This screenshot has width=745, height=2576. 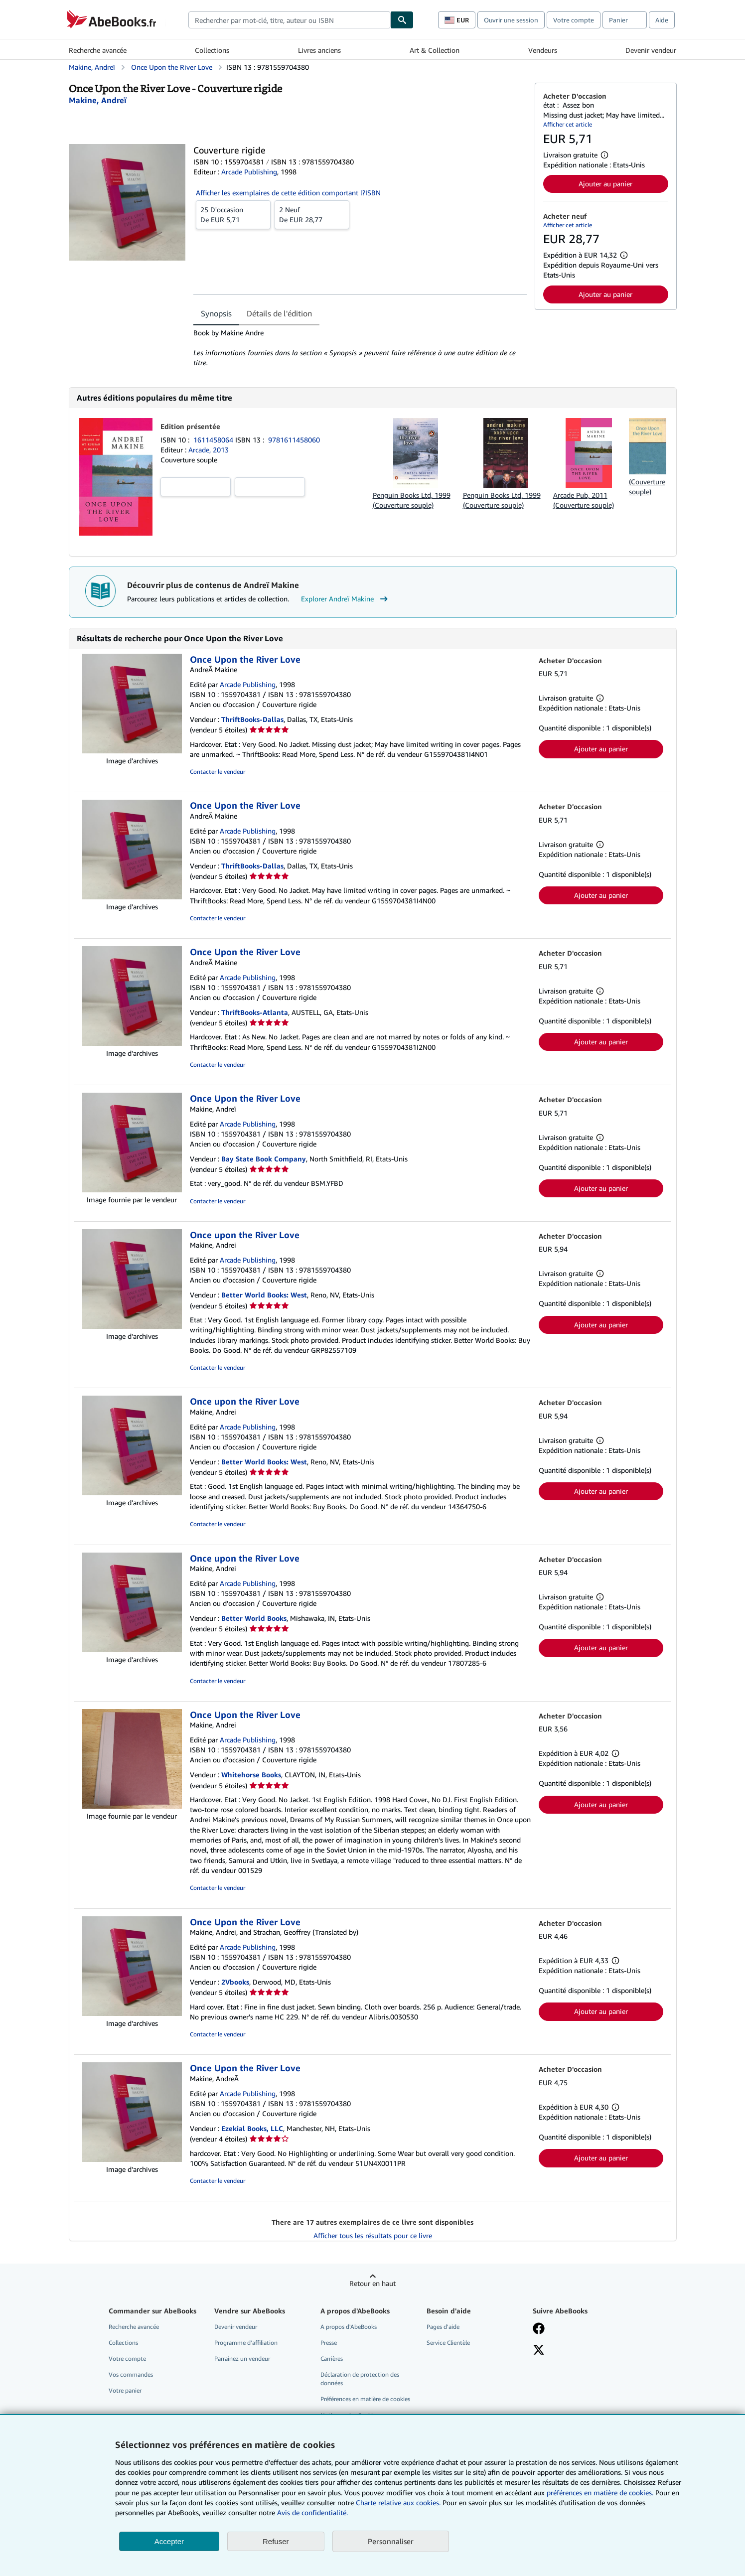 What do you see at coordinates (434, 50) in the screenshot?
I see `Art & Collection` at bounding box center [434, 50].